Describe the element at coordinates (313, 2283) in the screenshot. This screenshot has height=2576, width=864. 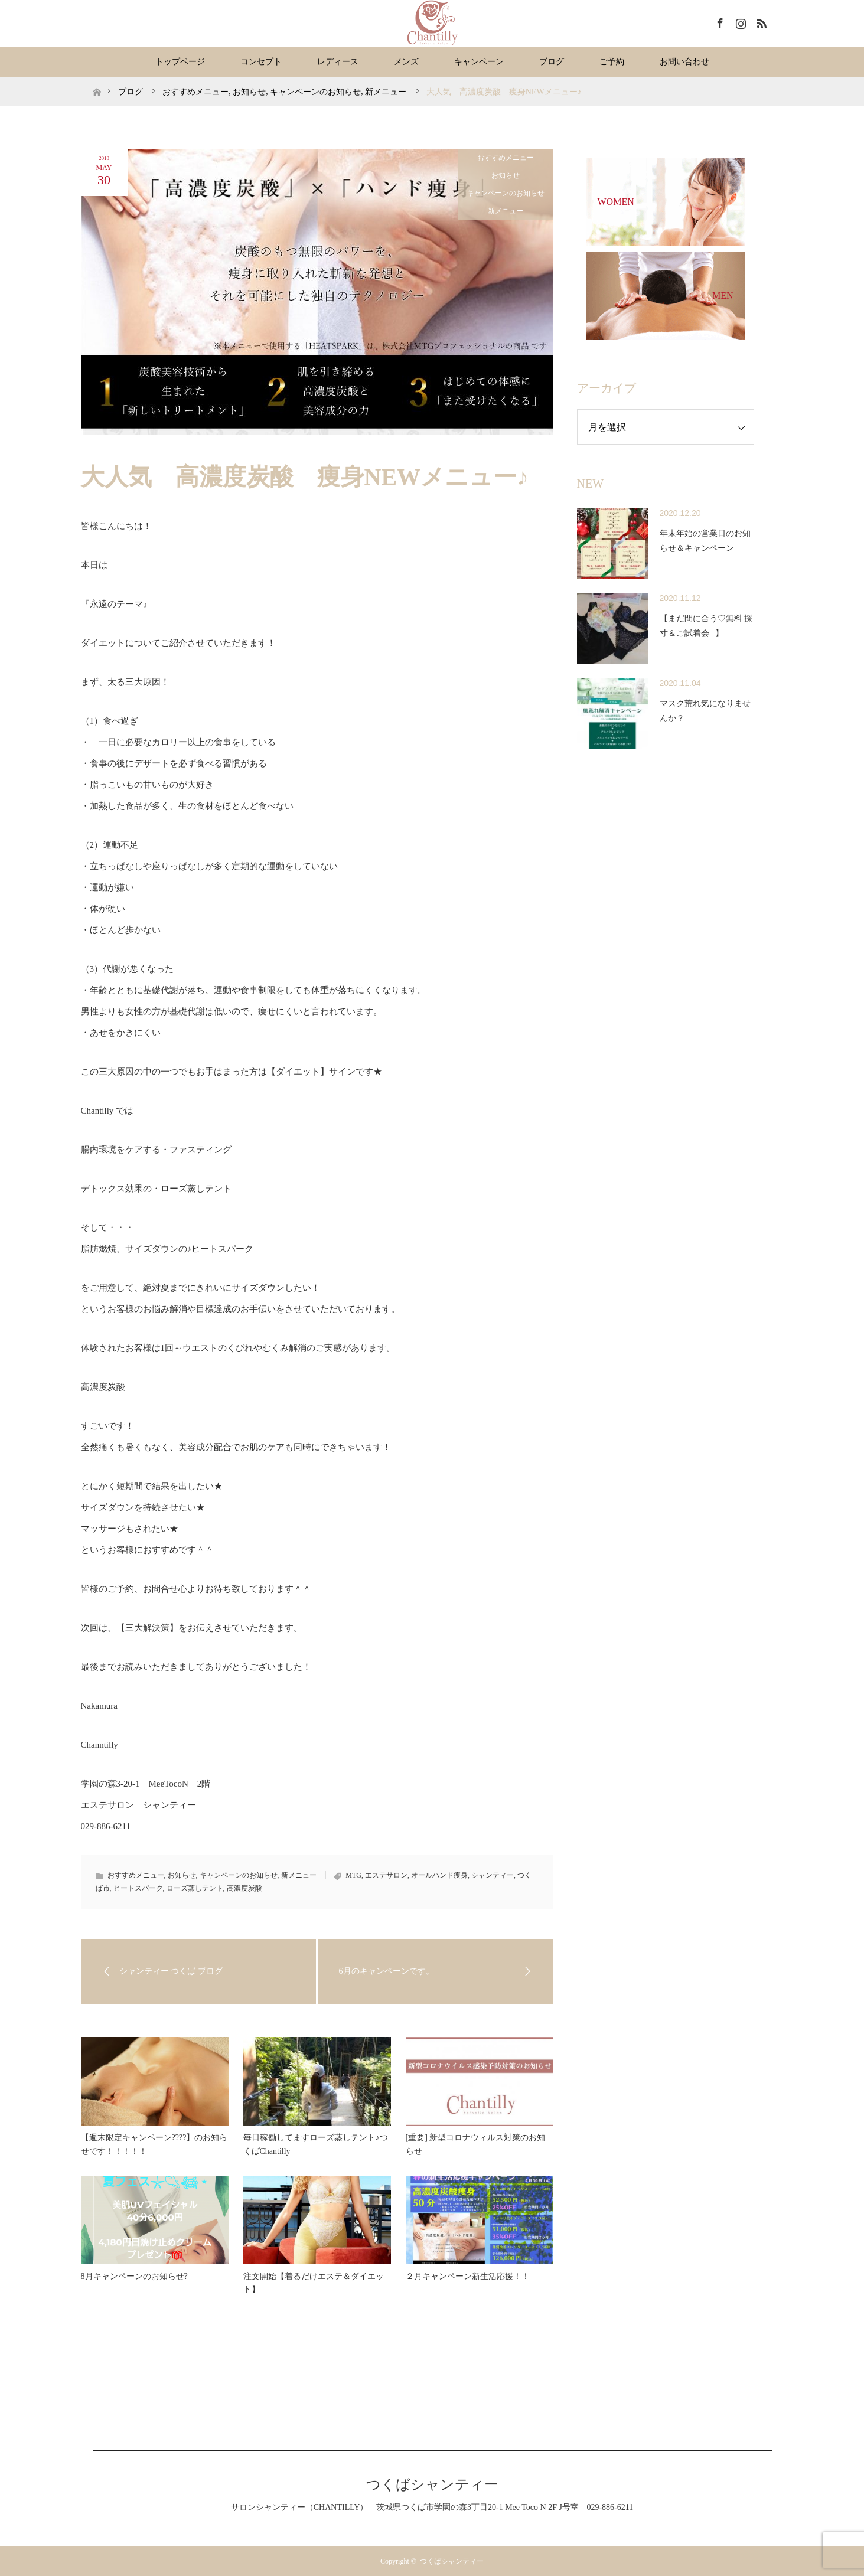
I see `注文開始【着るだけエステ＆ダイエット】` at that location.